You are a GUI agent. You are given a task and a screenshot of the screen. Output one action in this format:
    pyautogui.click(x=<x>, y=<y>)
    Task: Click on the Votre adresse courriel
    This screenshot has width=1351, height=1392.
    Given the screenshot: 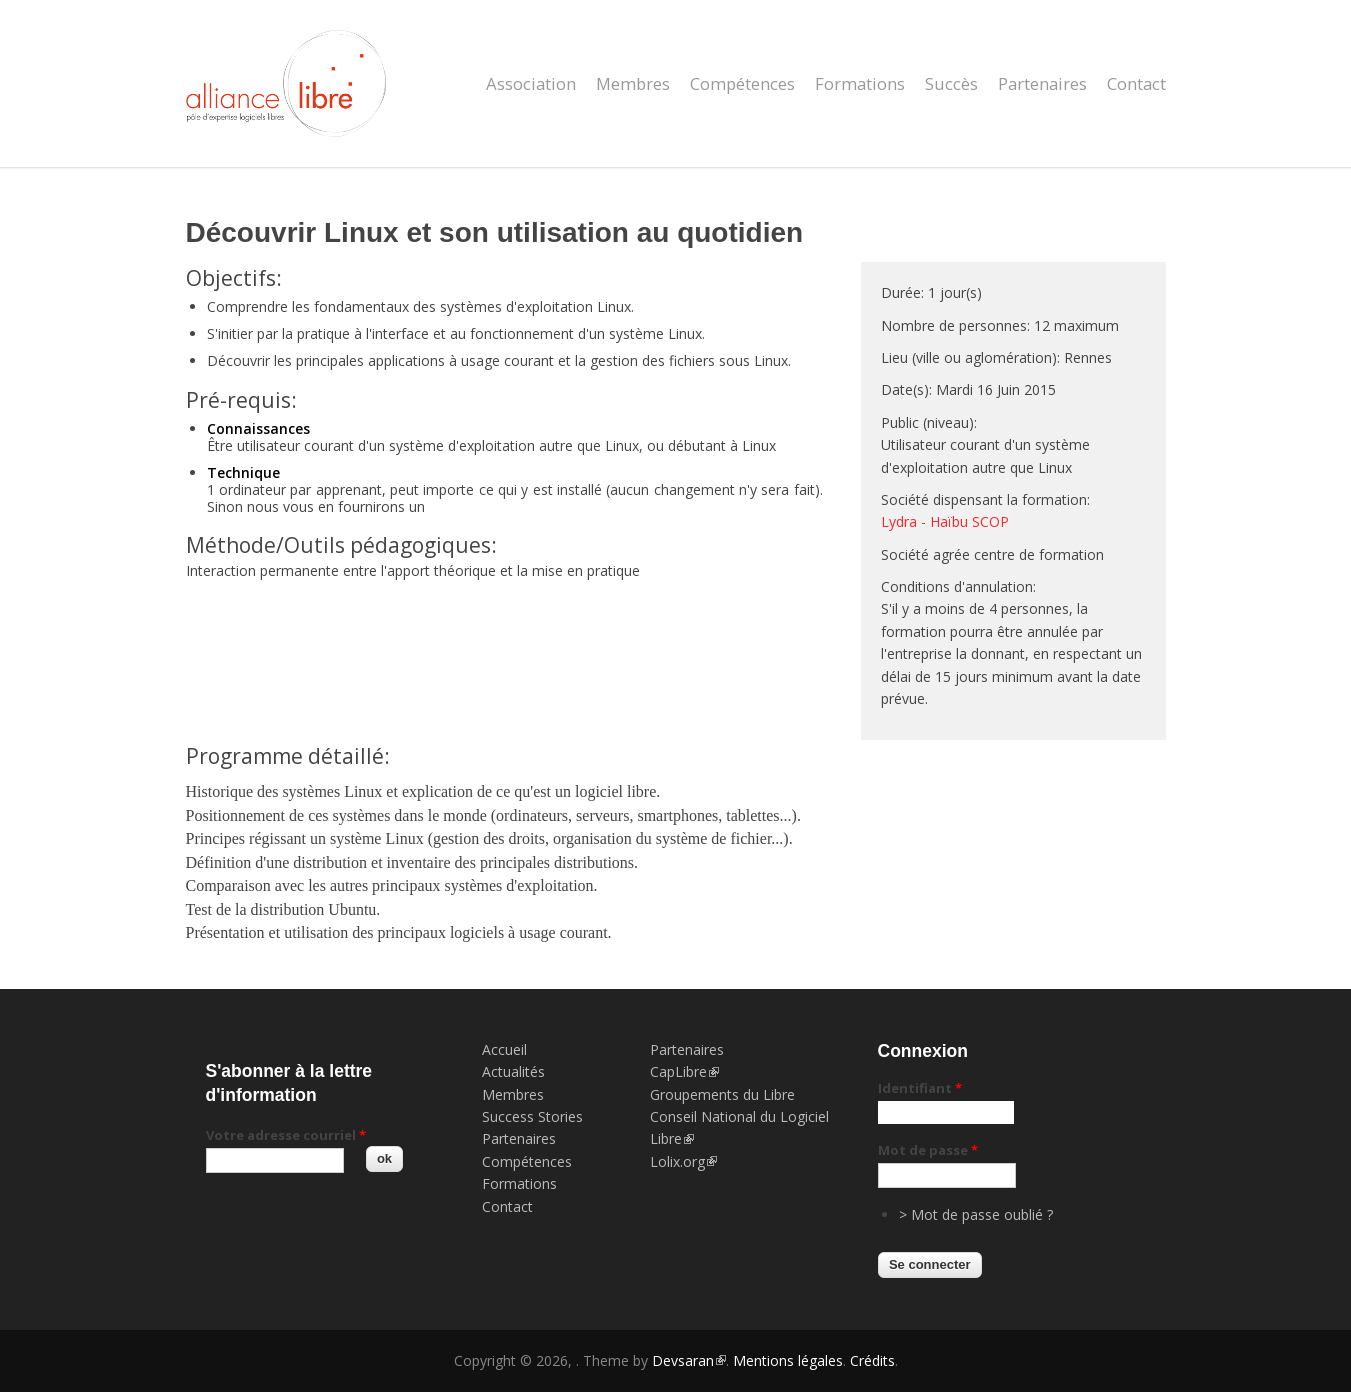 What is the action you would take?
    pyautogui.click(x=286, y=1135)
    